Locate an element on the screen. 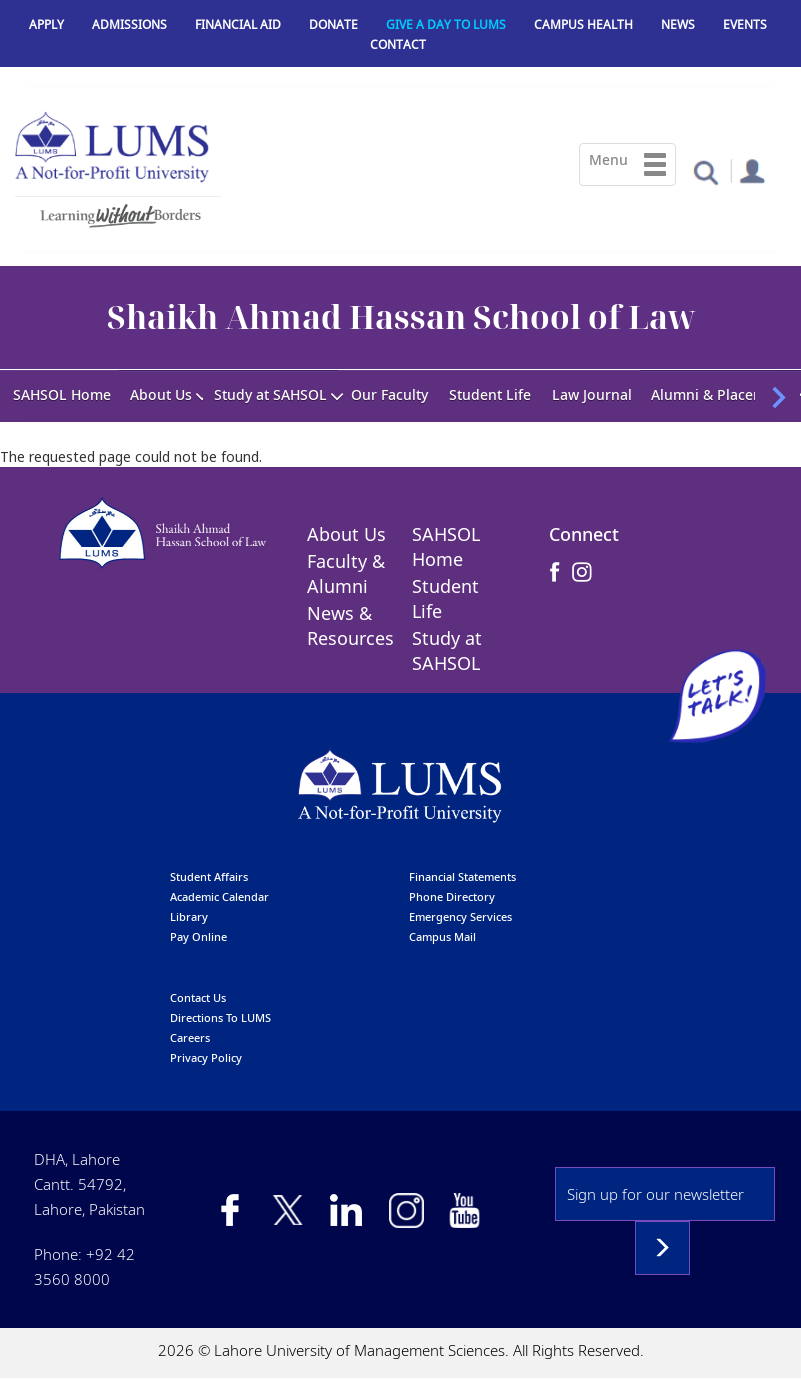 This screenshot has width=801, height=1379. Faculty & Alumni is located at coordinates (346, 573).